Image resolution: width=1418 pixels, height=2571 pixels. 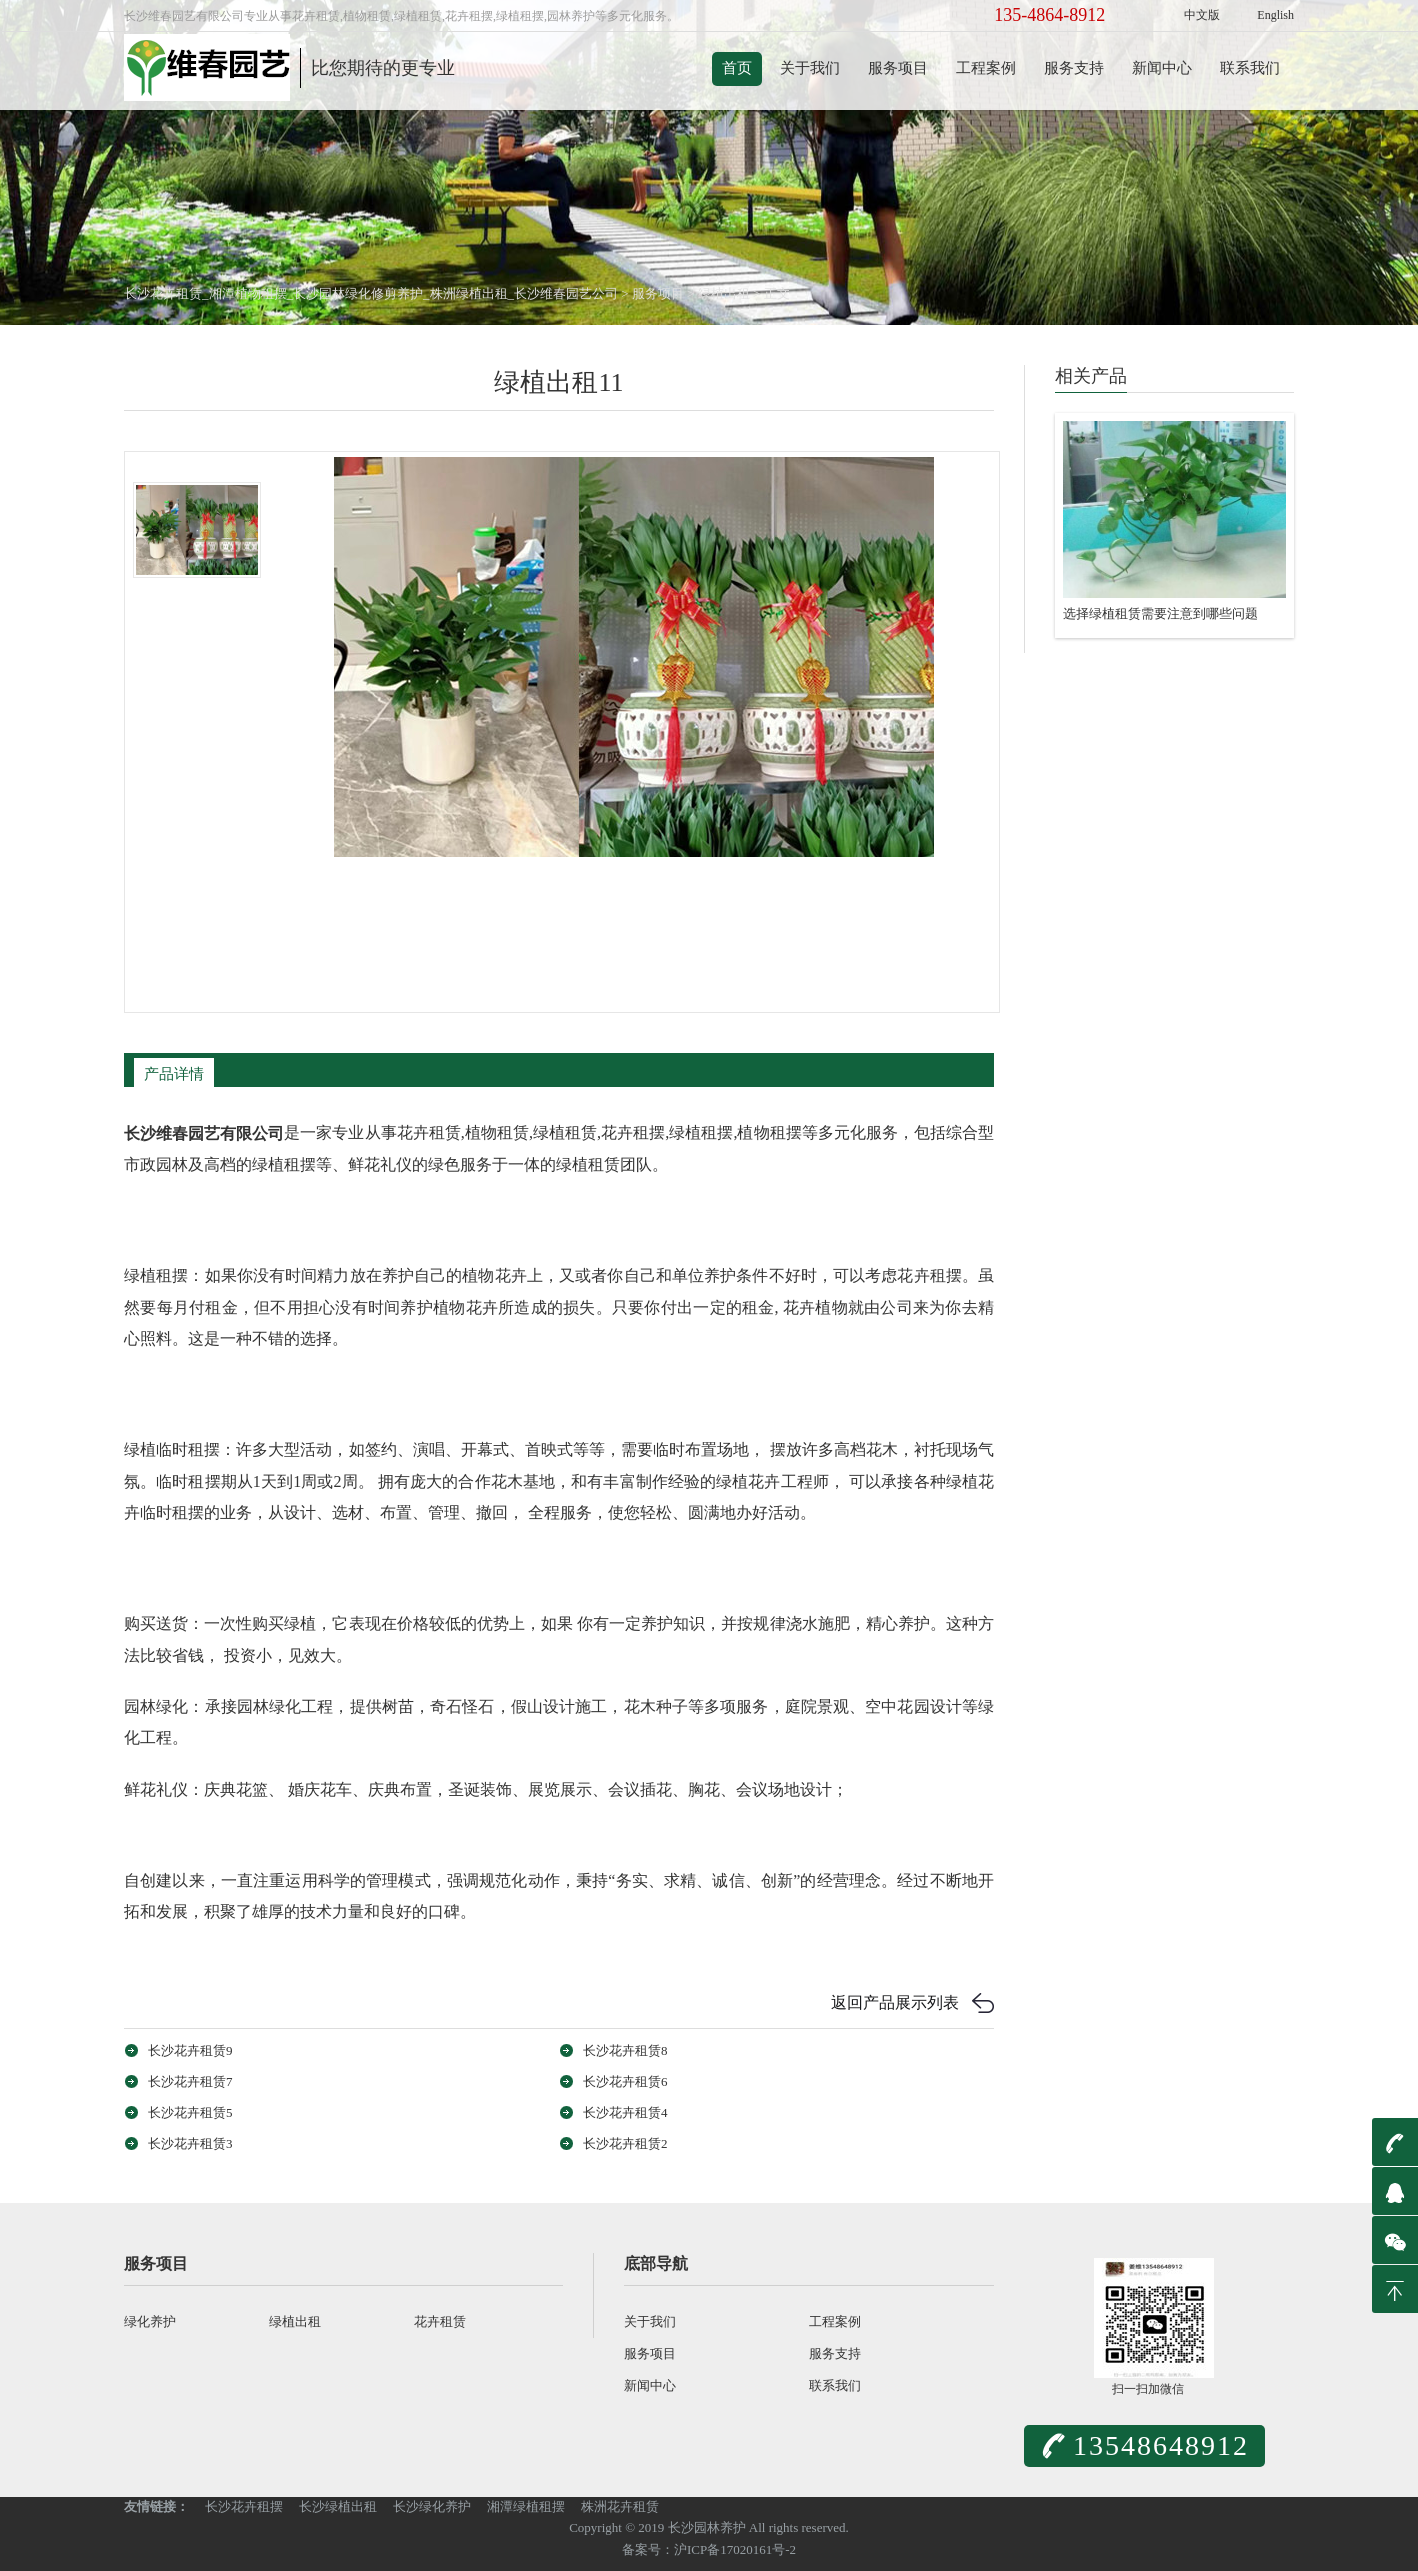 What do you see at coordinates (810, 68) in the screenshot?
I see `关于我们` at bounding box center [810, 68].